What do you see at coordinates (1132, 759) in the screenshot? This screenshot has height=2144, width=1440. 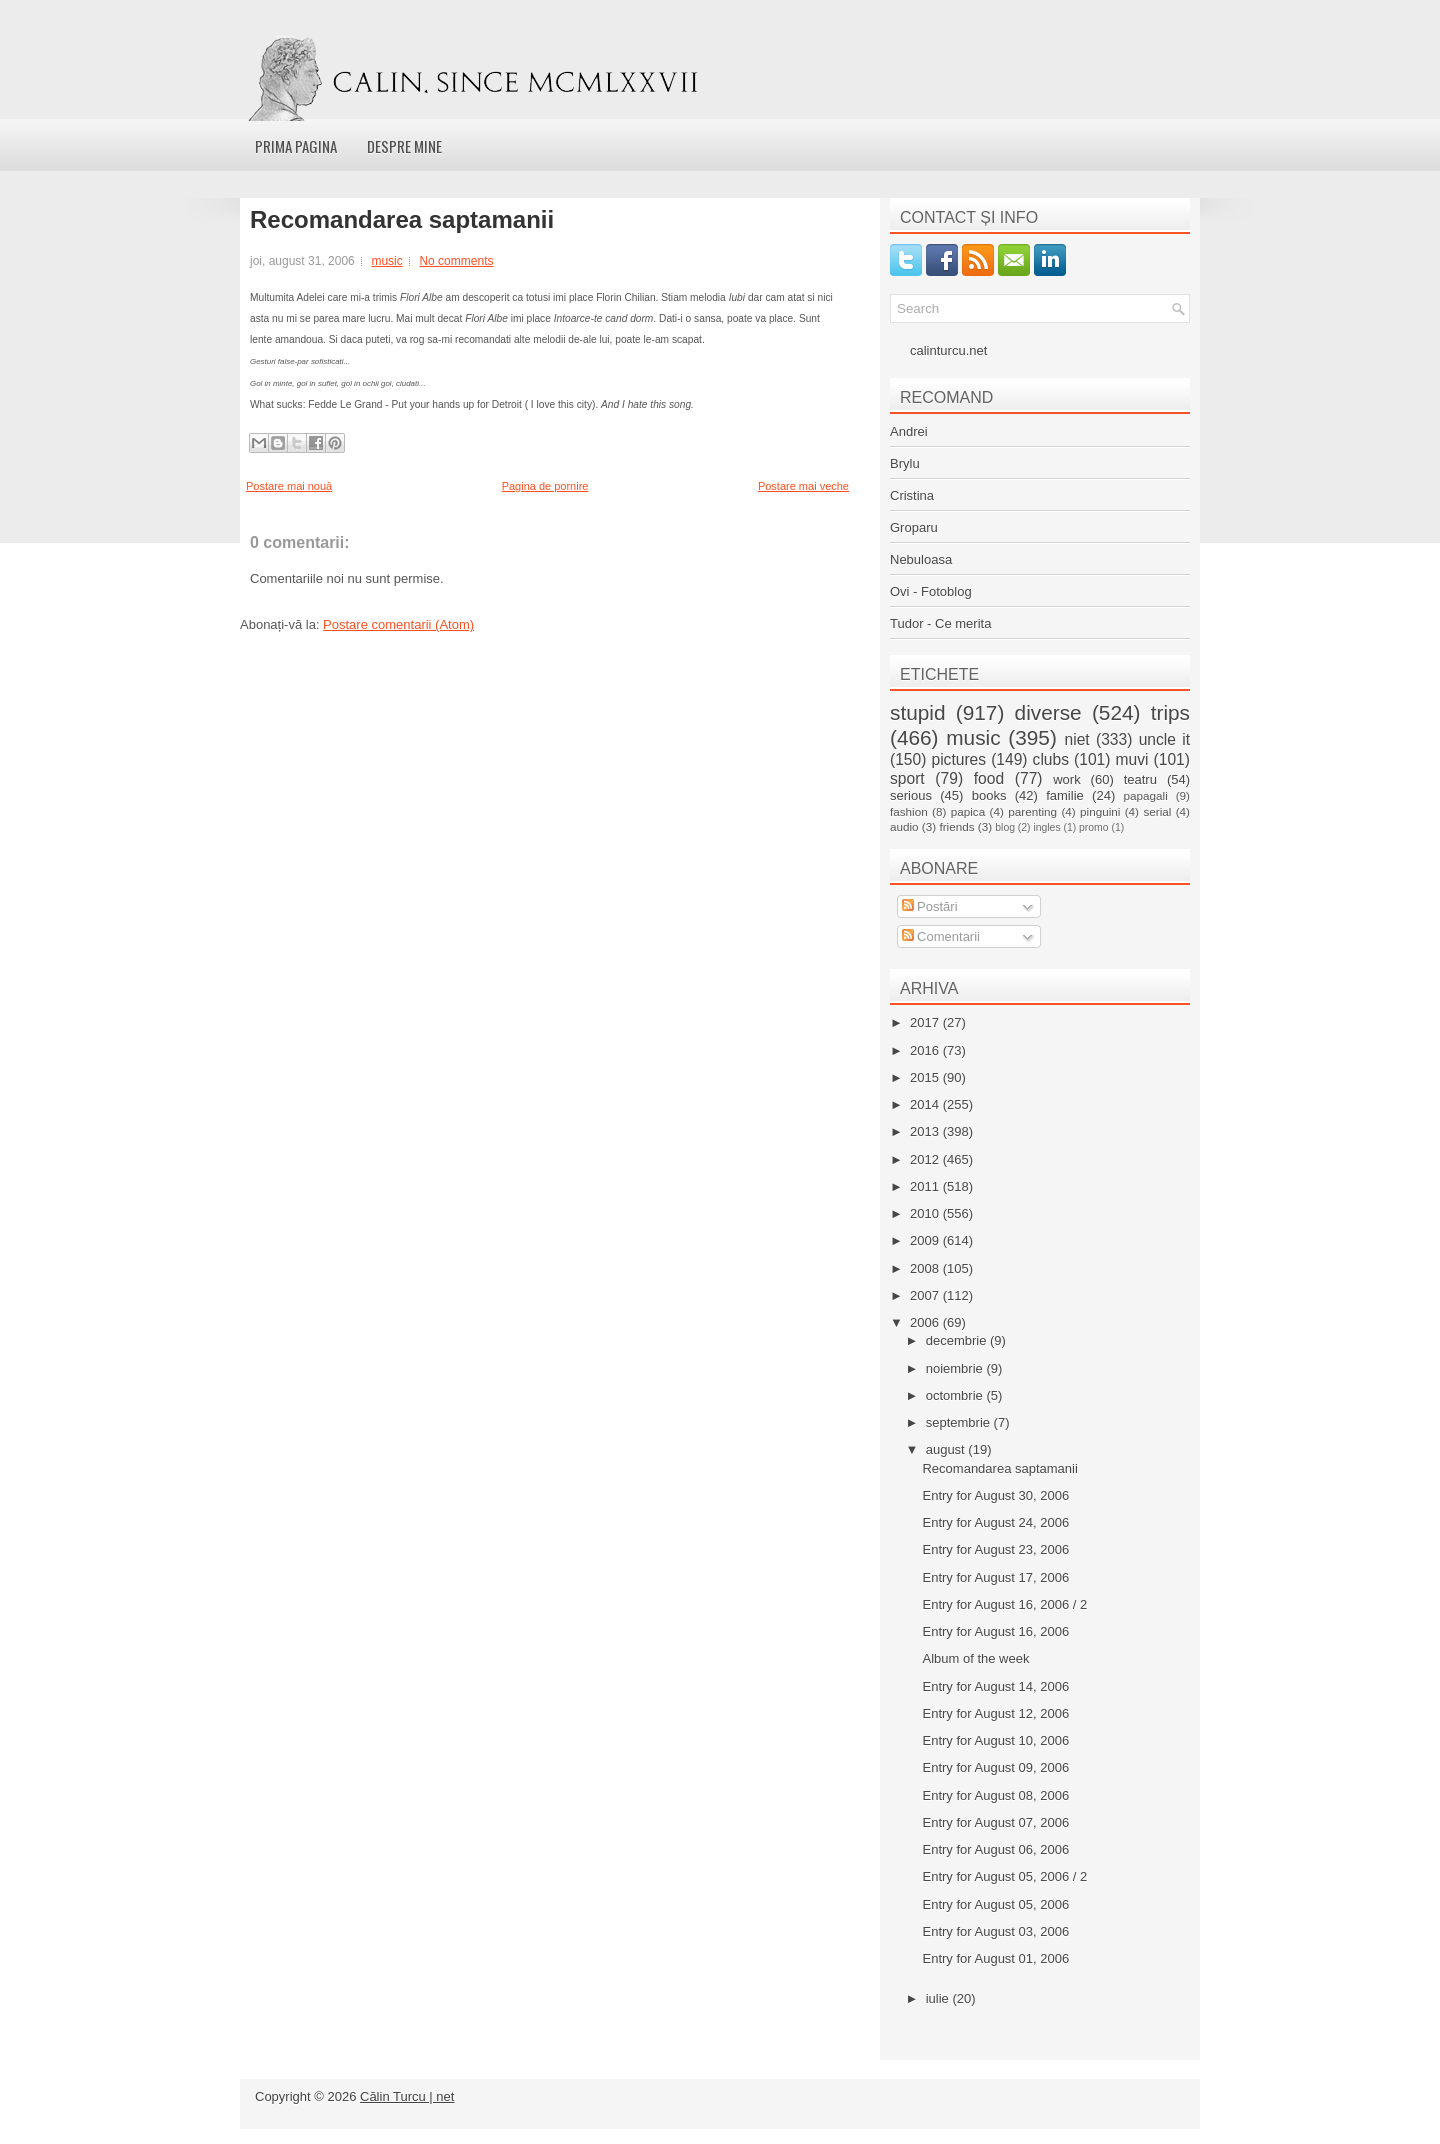 I see `muvi` at bounding box center [1132, 759].